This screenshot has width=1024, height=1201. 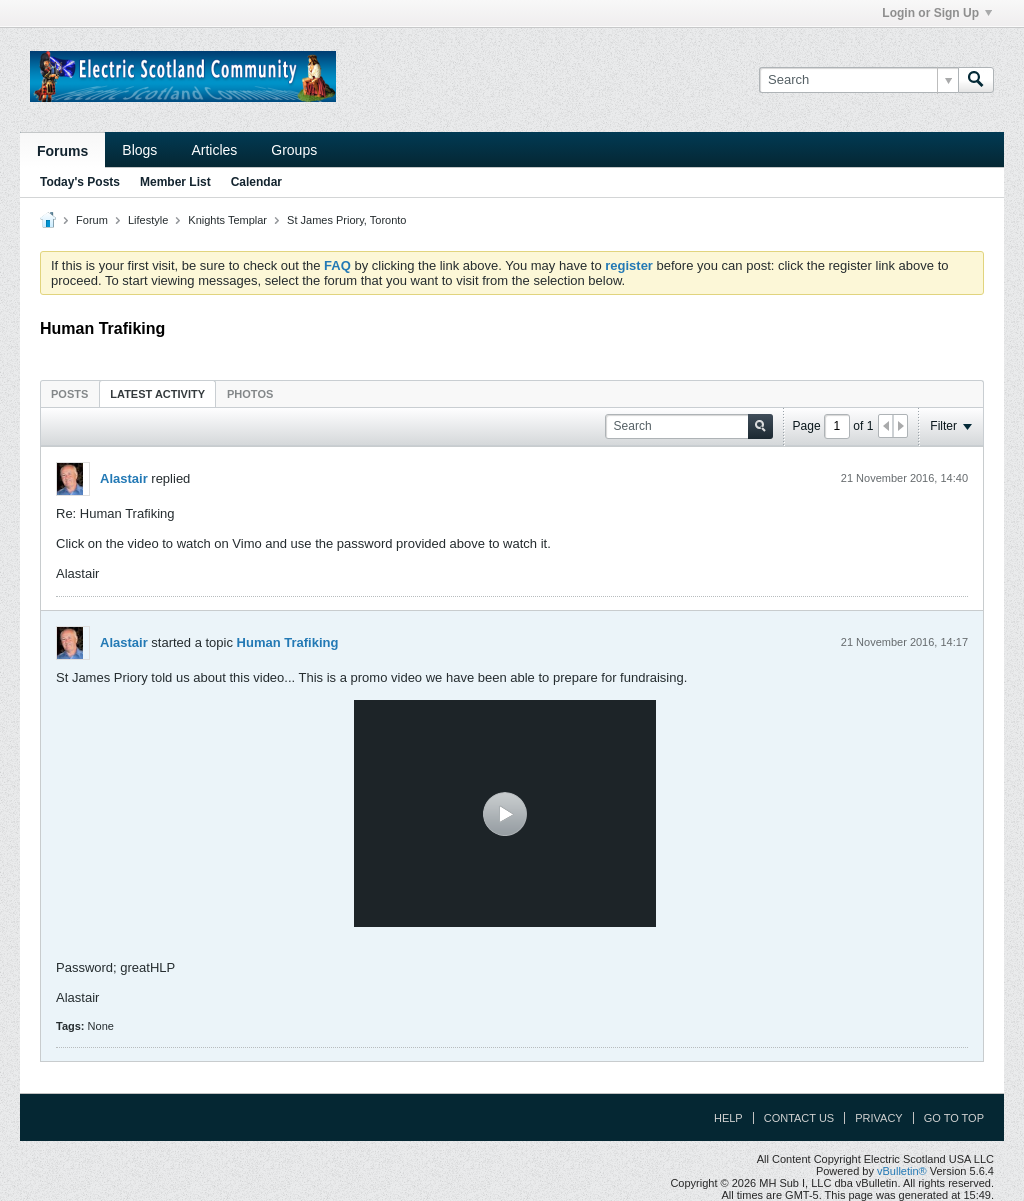 What do you see at coordinates (256, 182) in the screenshot?
I see `Calendar` at bounding box center [256, 182].